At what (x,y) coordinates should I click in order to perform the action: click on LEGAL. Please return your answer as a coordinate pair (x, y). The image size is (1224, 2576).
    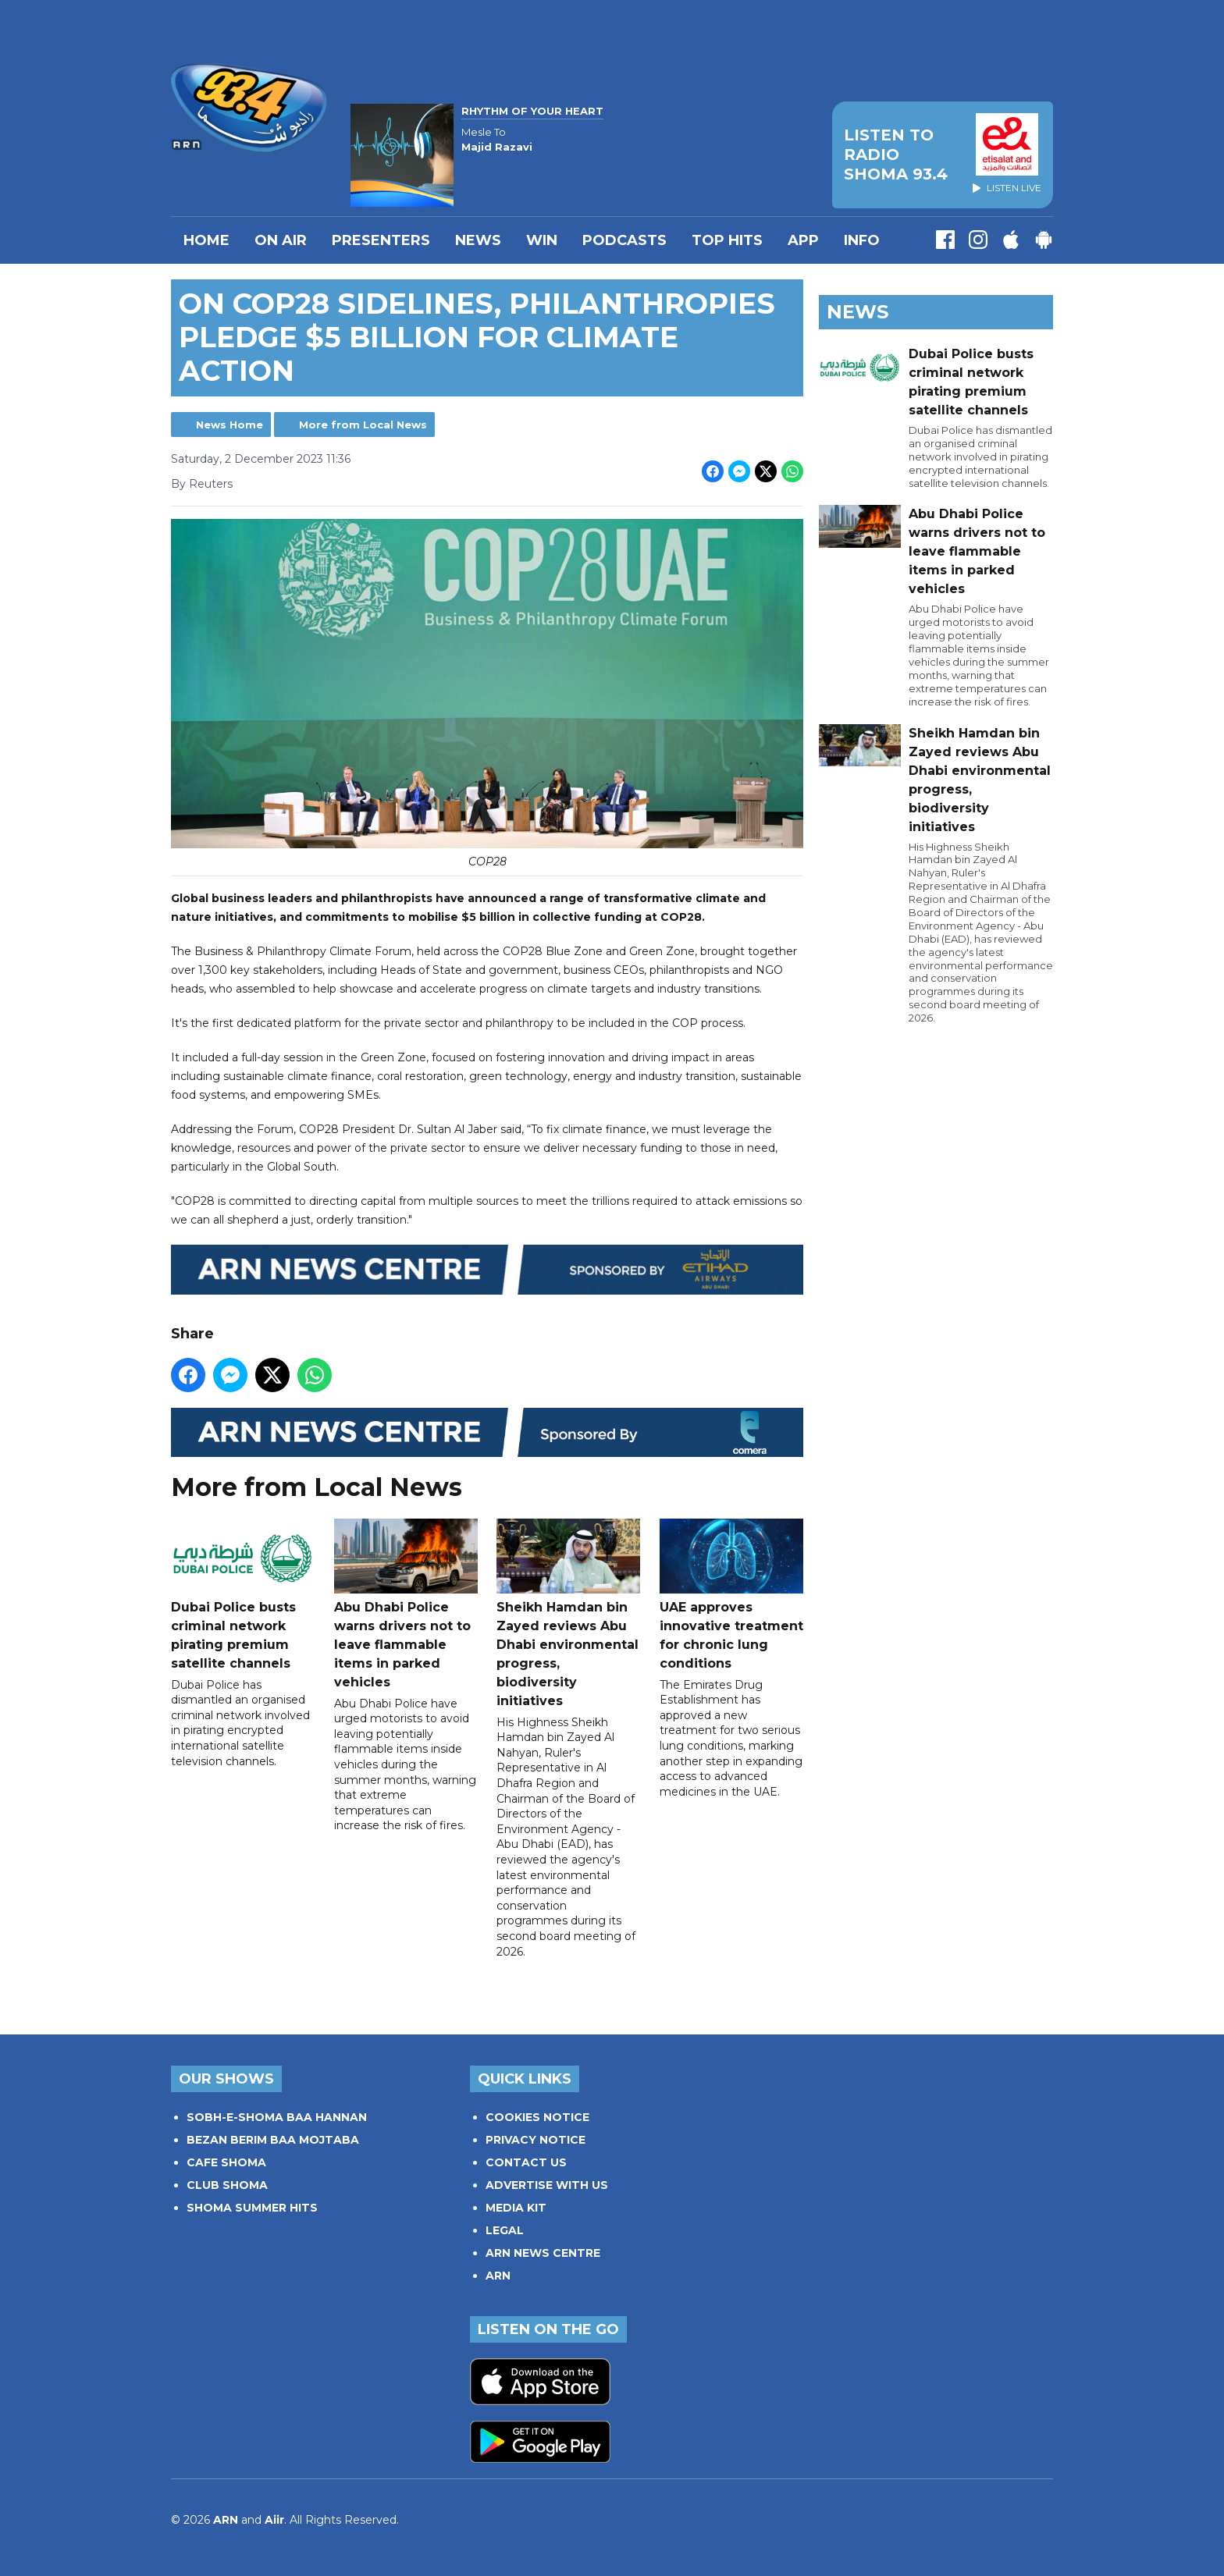
    Looking at the image, I should click on (505, 2230).